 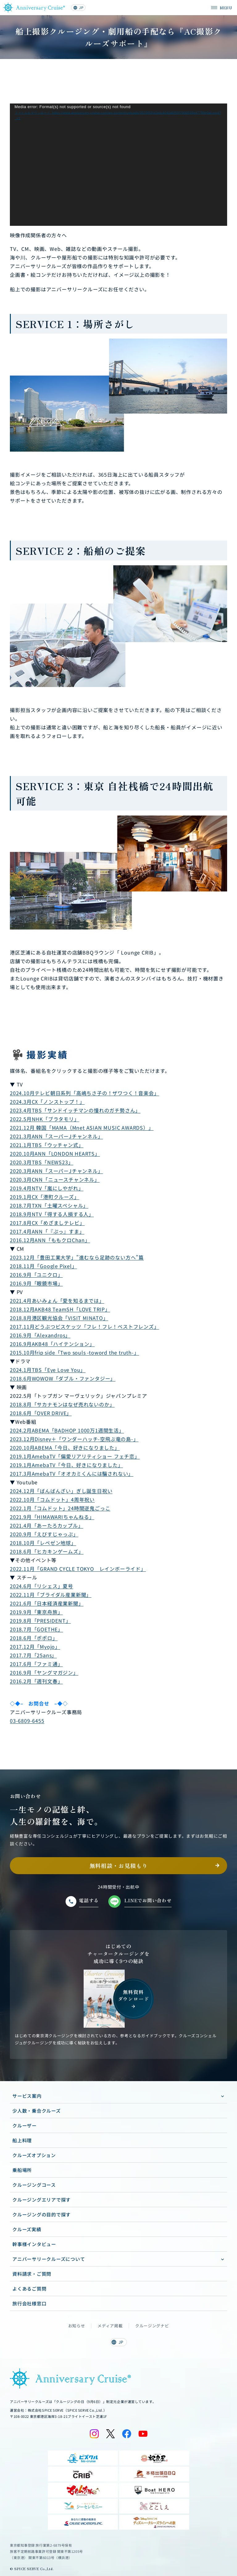 What do you see at coordinates (27, 1720) in the screenshot?
I see `03-6809-6455` at bounding box center [27, 1720].